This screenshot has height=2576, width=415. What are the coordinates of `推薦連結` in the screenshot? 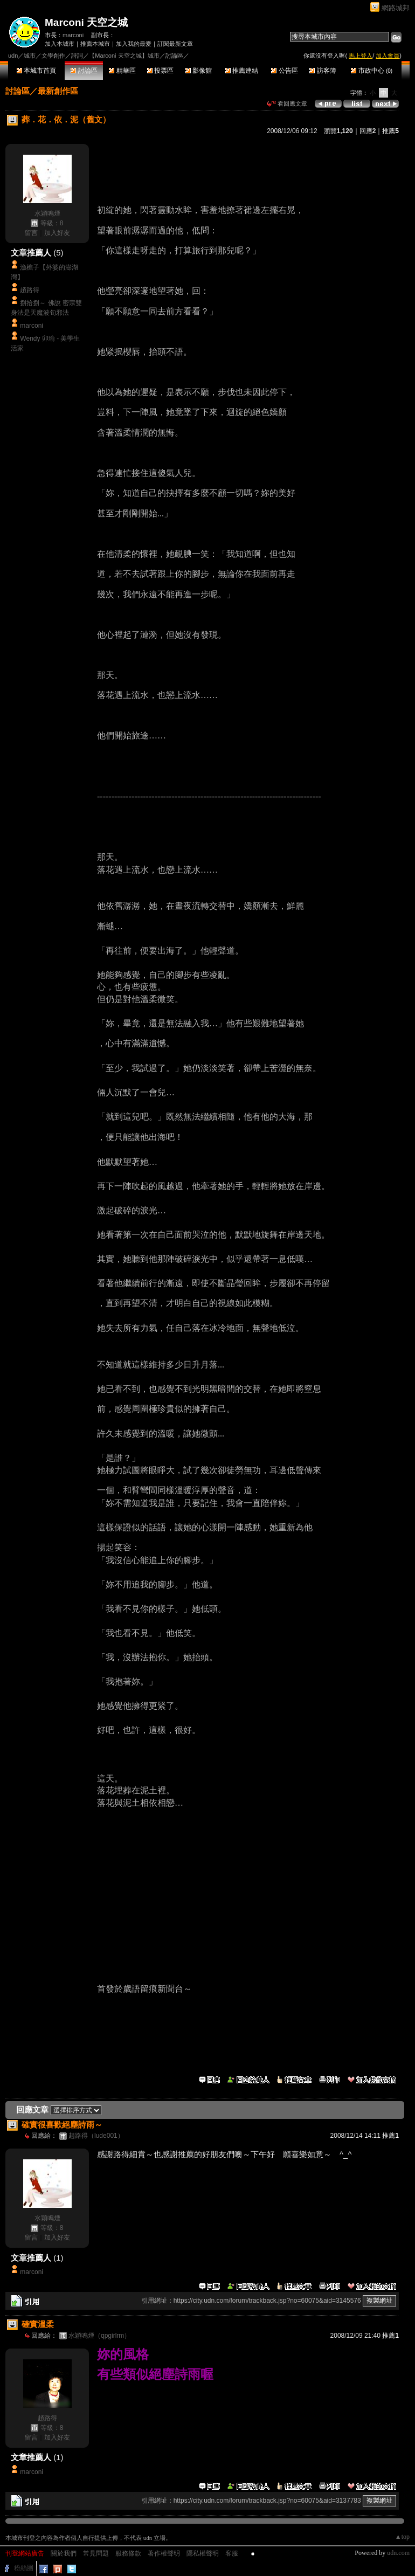 It's located at (241, 70).